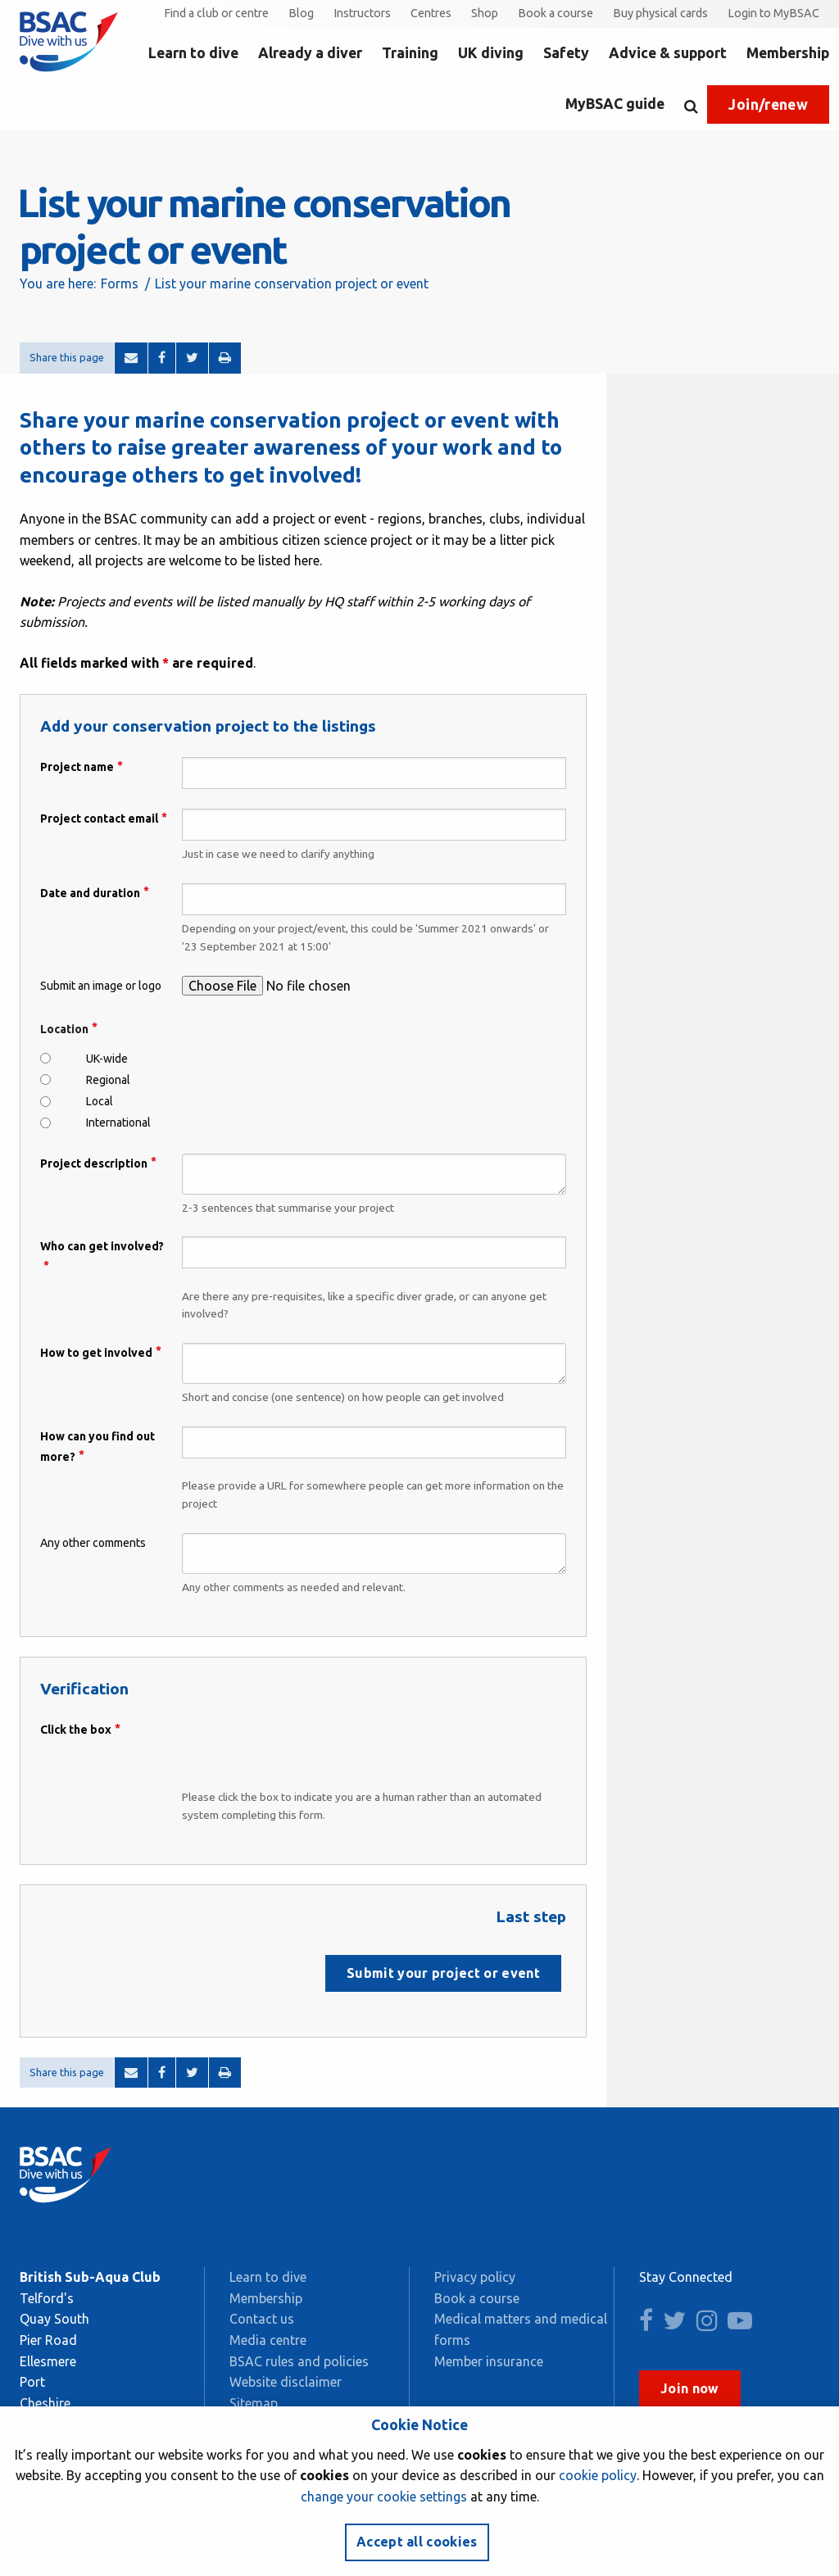 This screenshot has height=2576, width=839. I want to click on change your cookie settings, so click(384, 2496).